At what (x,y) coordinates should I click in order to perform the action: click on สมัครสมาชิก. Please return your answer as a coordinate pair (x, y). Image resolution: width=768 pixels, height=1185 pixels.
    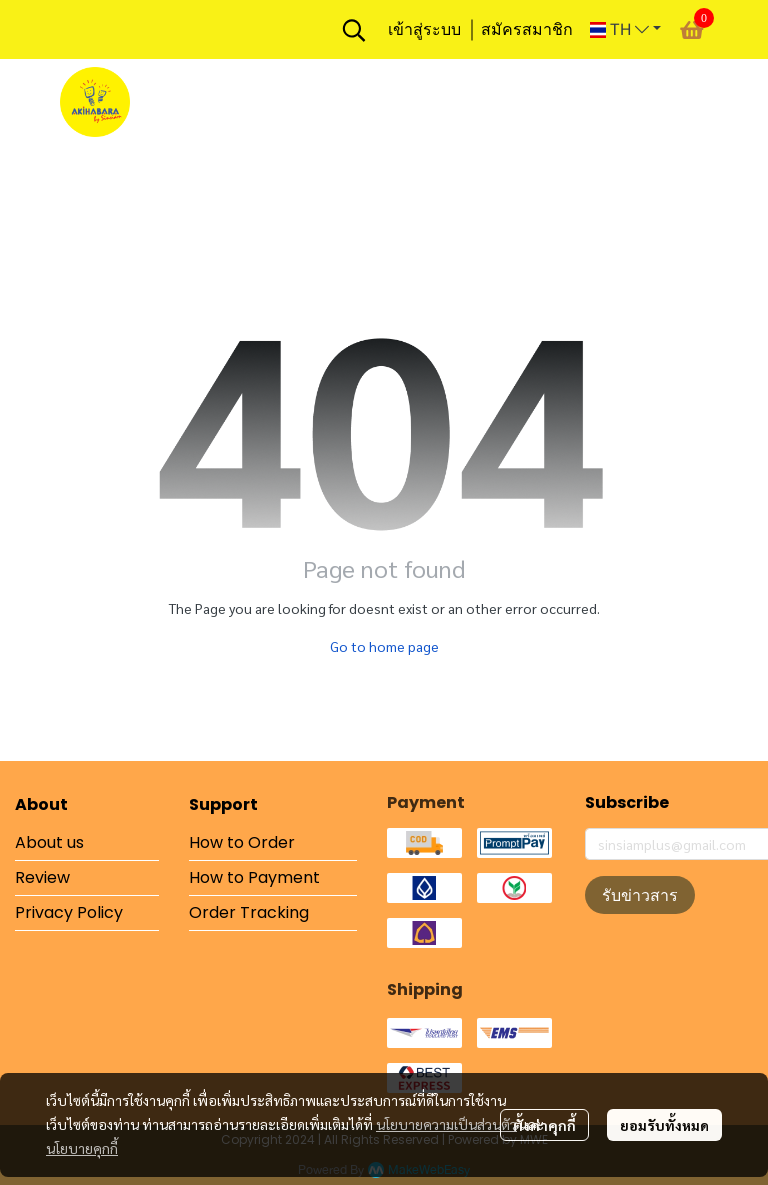
    Looking at the image, I should click on (527, 29).